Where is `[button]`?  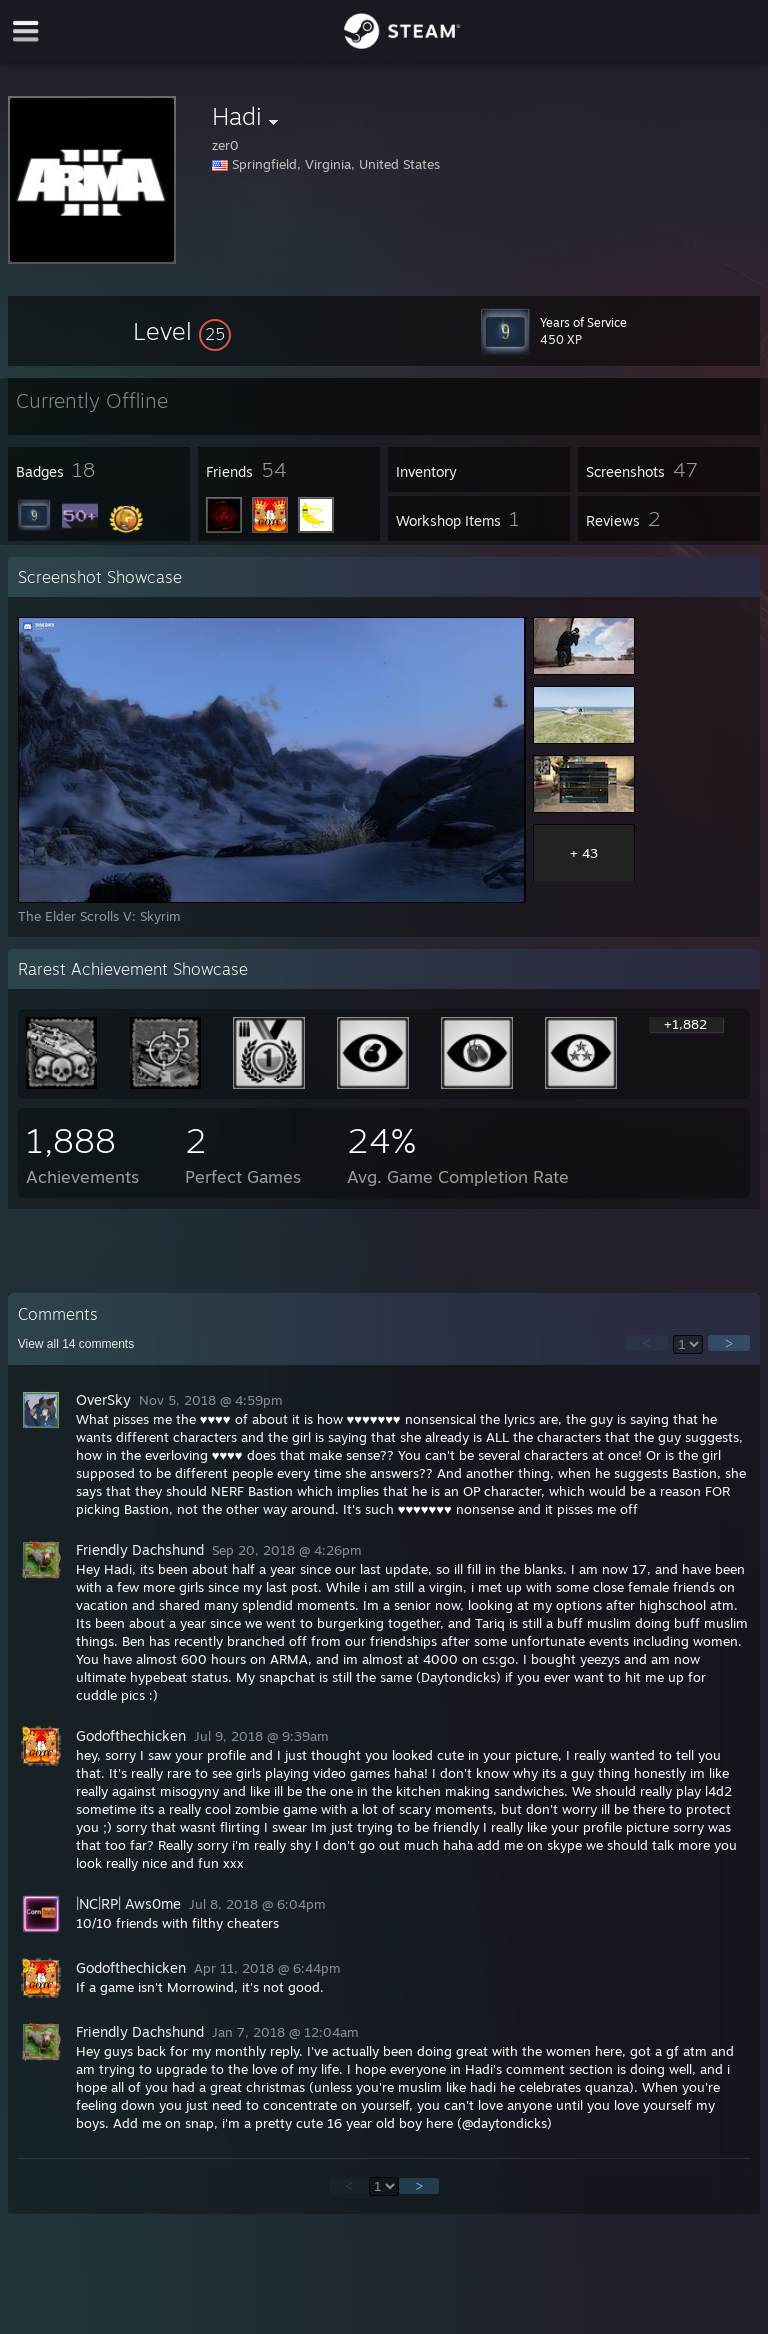 [button] is located at coordinates (182, 331).